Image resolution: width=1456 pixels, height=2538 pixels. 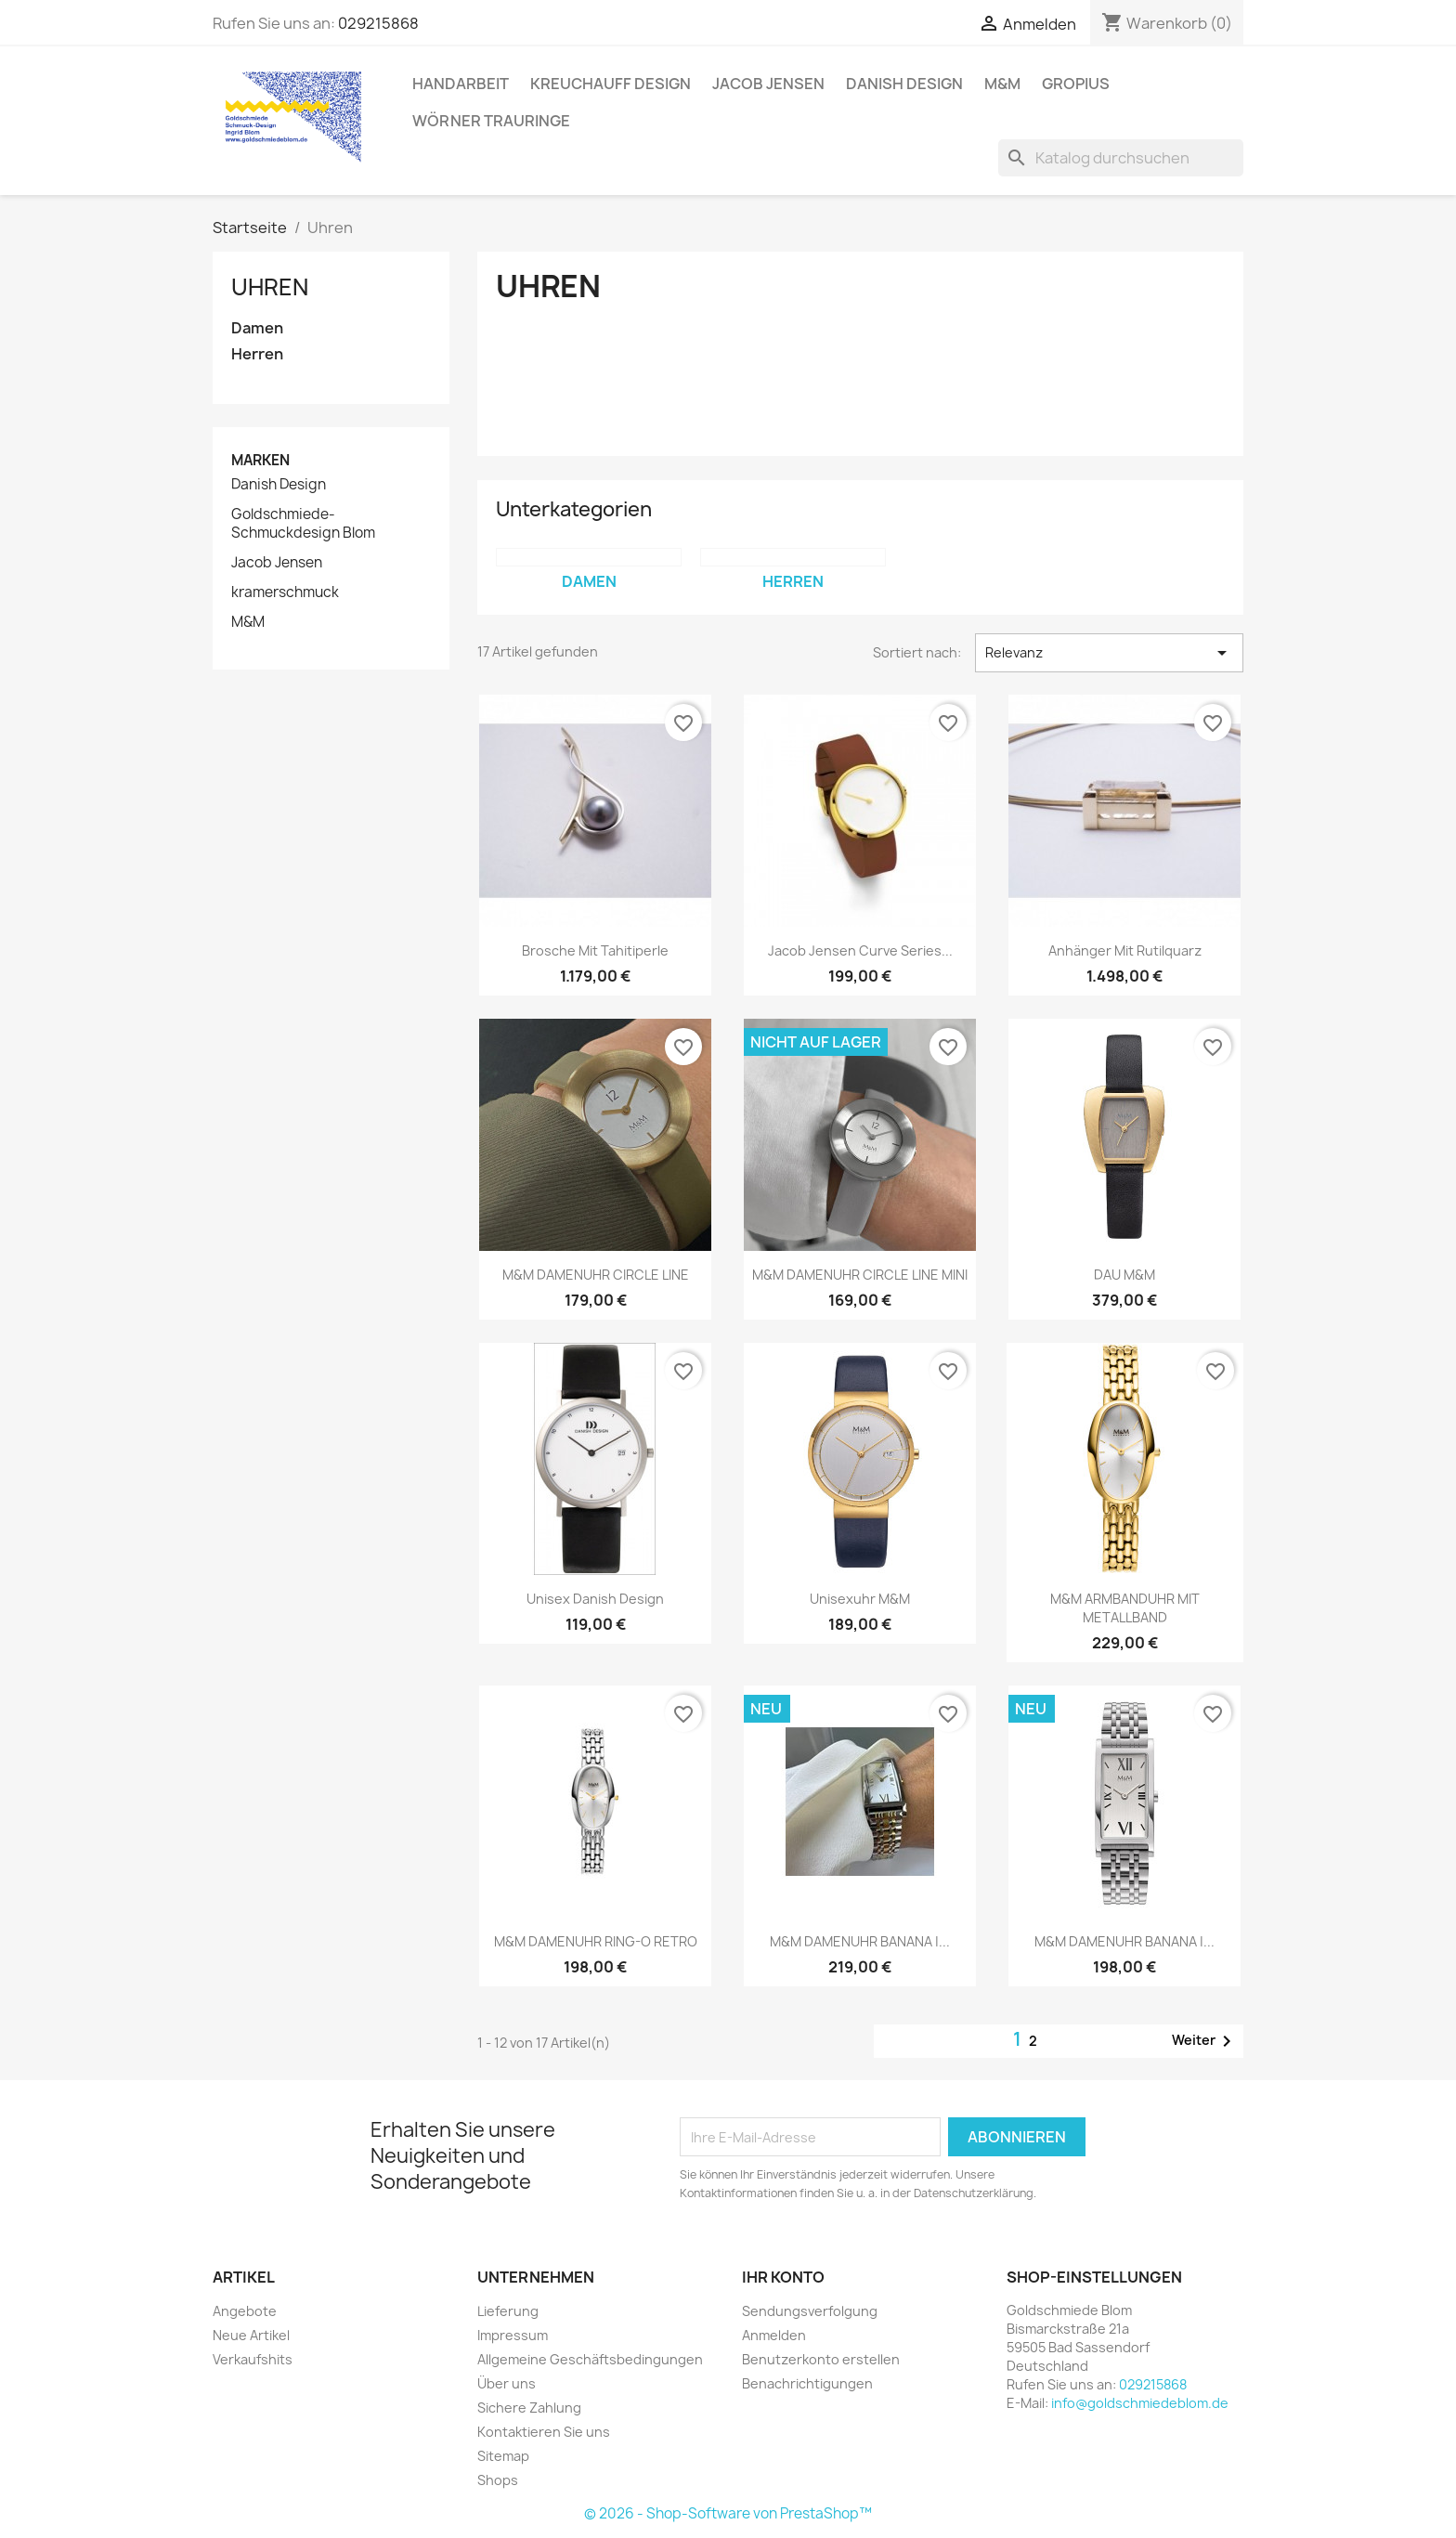 I want to click on M&M DAMENUHR CIRCLE LINE MINI, so click(x=860, y=1274).